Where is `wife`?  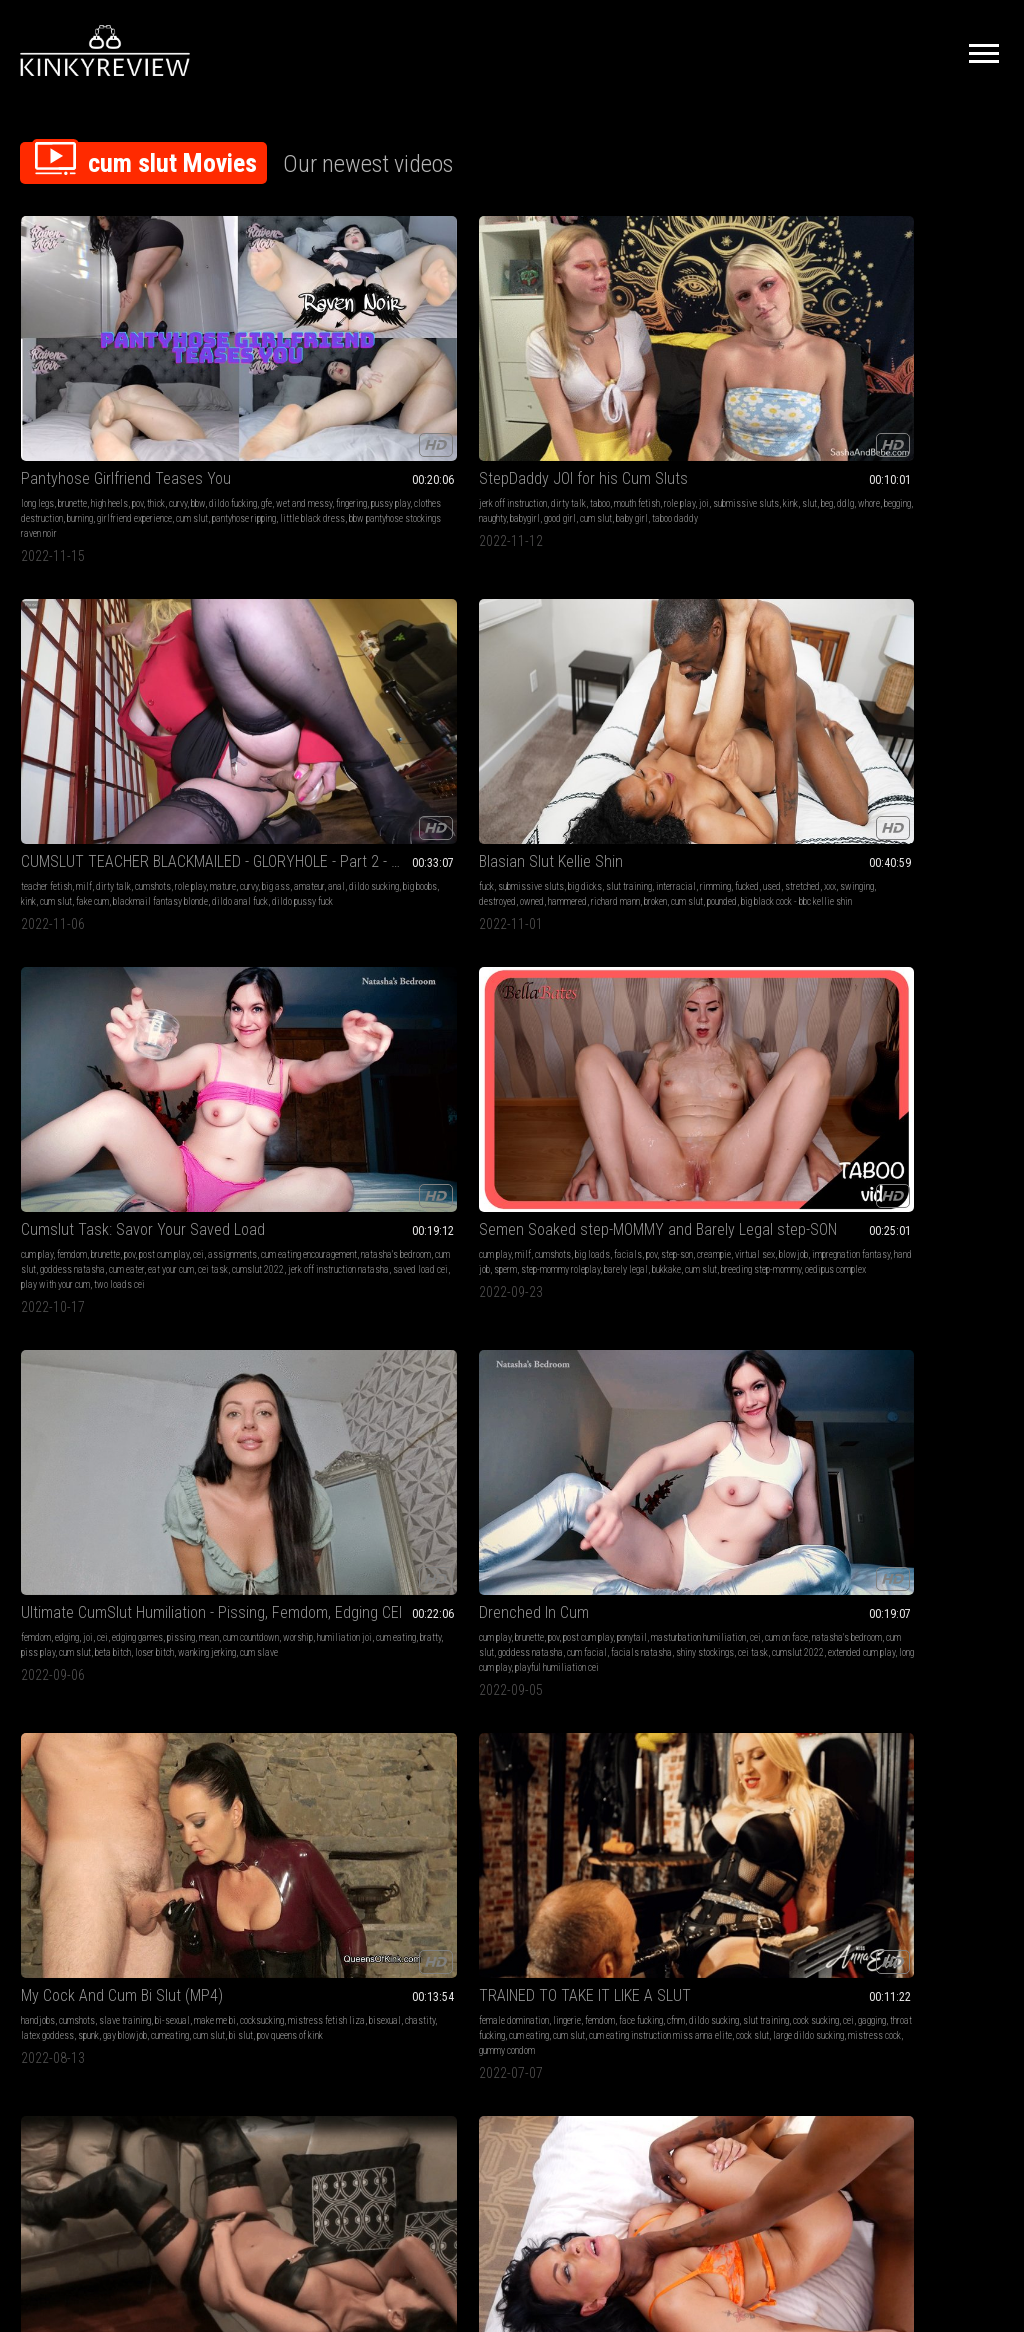
wife is located at coordinates (540, 956).